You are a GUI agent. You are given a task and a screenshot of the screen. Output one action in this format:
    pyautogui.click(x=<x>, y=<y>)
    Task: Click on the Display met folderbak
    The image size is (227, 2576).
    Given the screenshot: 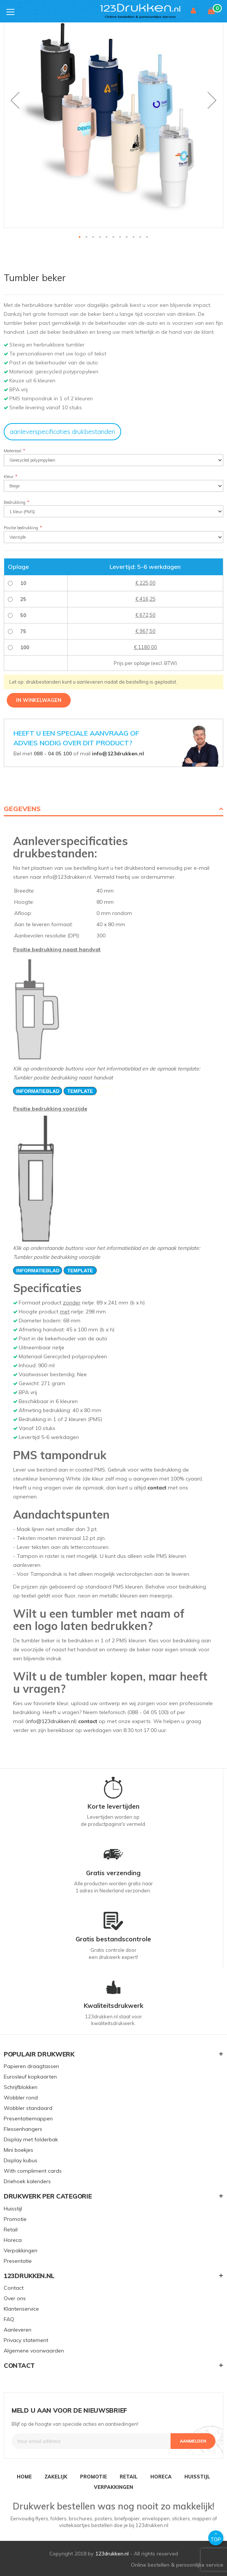 What is the action you would take?
    pyautogui.click(x=31, y=2139)
    